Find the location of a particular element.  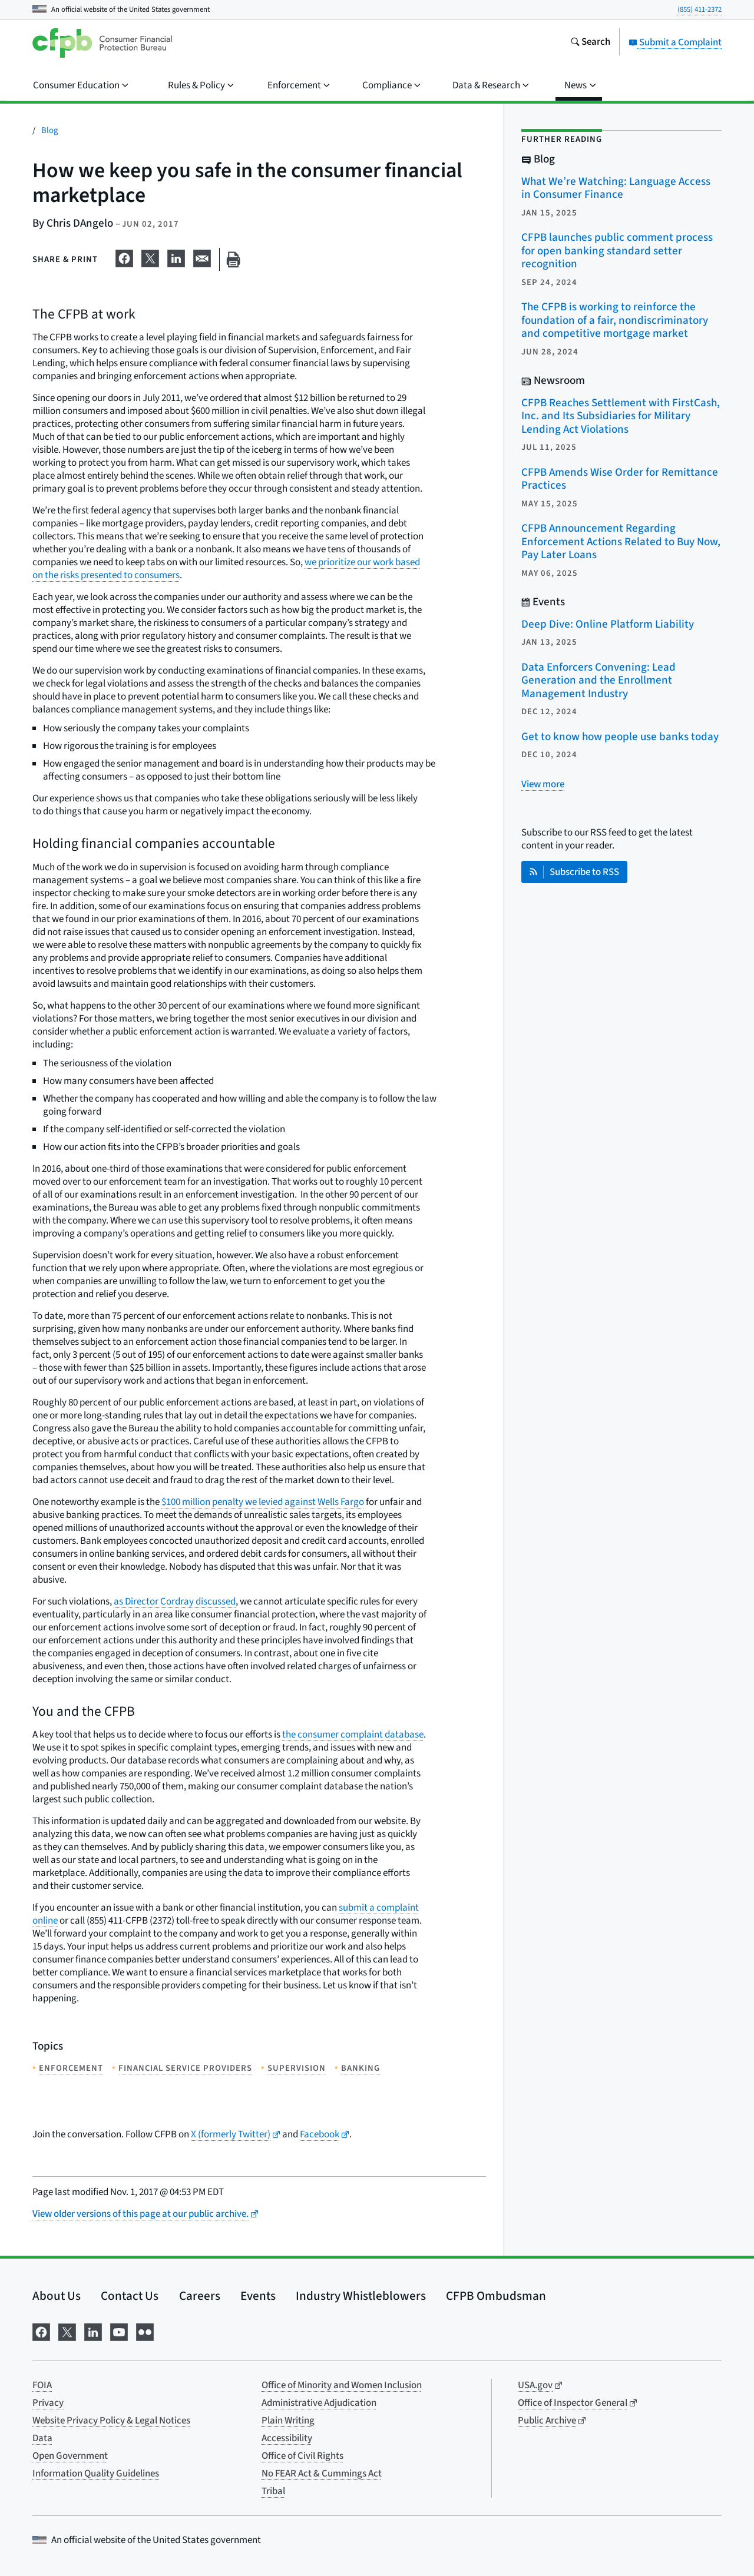

CFPB Amends Wise Order for Remittance Practices is located at coordinates (619, 479).